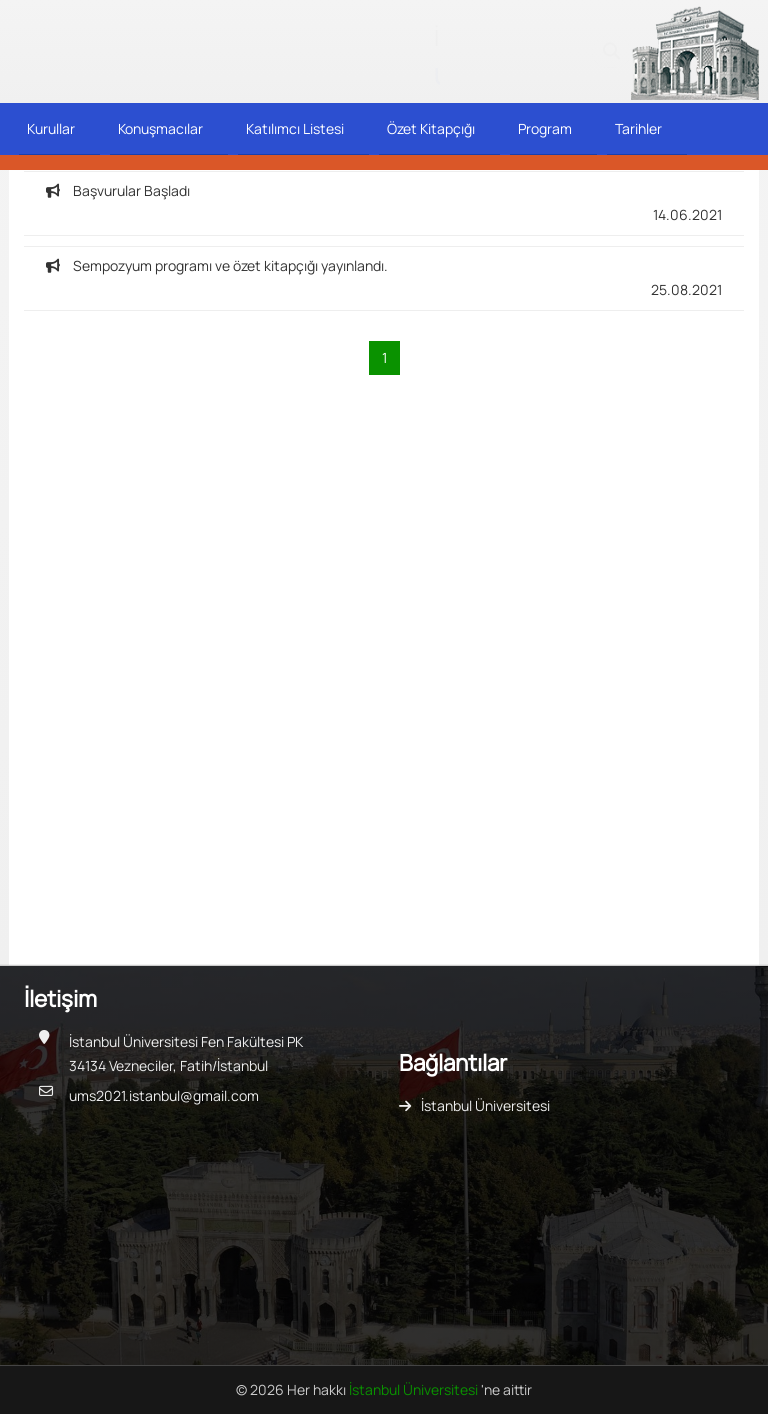  I want to click on İstanbul Üniversitesi, so click(485, 1105).